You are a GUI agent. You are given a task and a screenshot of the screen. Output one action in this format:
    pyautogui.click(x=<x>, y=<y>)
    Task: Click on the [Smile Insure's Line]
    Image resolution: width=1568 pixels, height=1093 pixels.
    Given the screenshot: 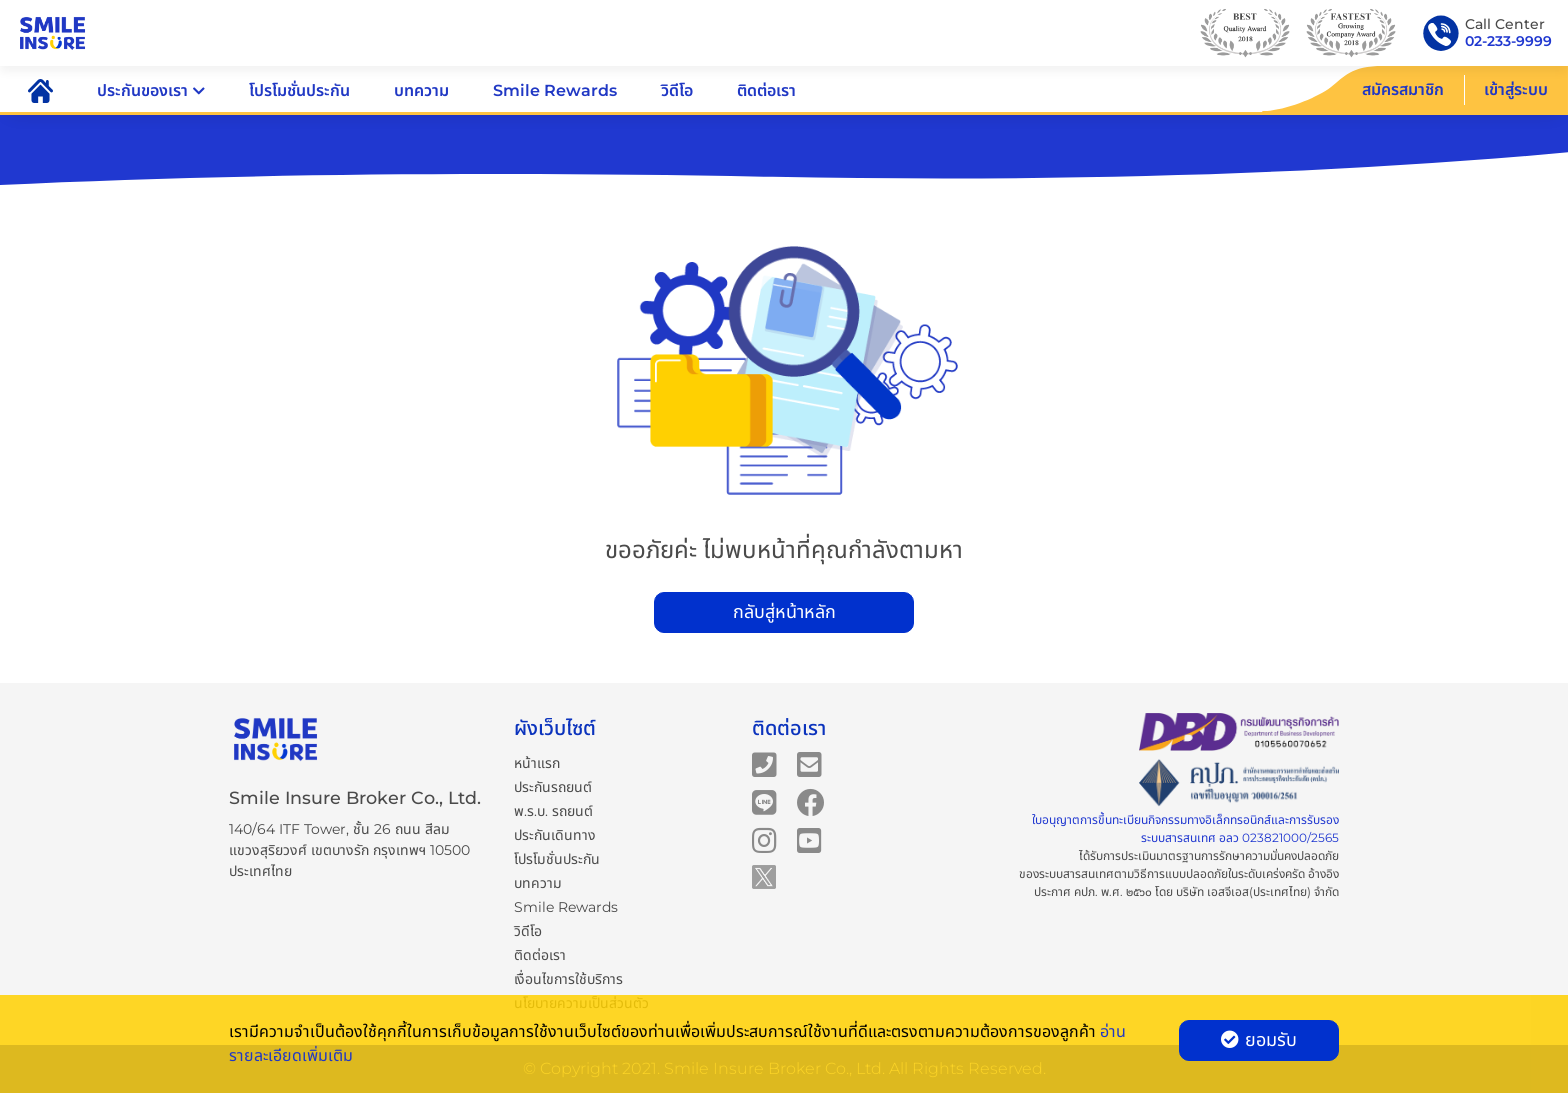 What is the action you would take?
    pyautogui.click(x=764, y=802)
    